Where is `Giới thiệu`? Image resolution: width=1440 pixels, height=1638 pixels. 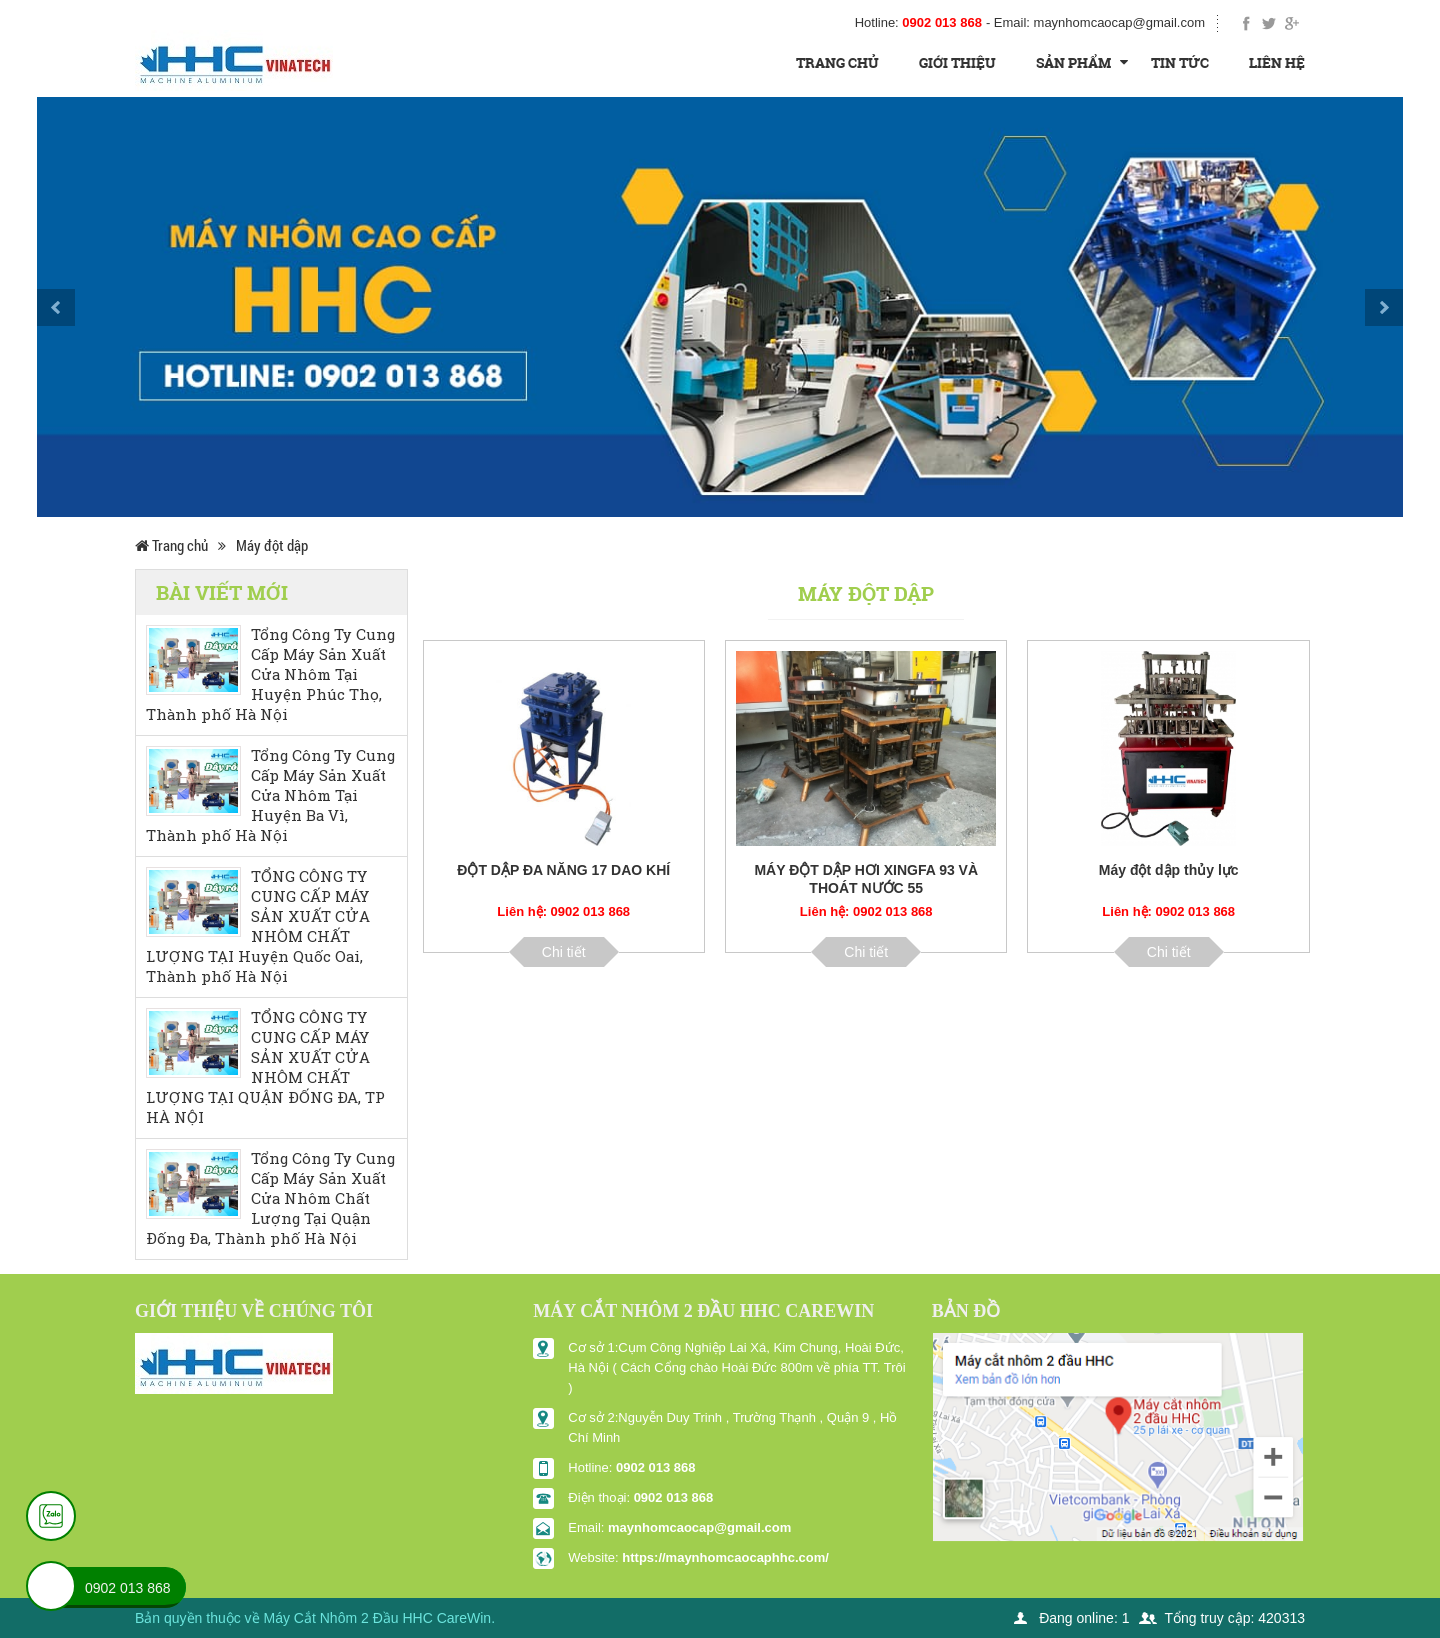 Giới thiệu is located at coordinates (957, 62).